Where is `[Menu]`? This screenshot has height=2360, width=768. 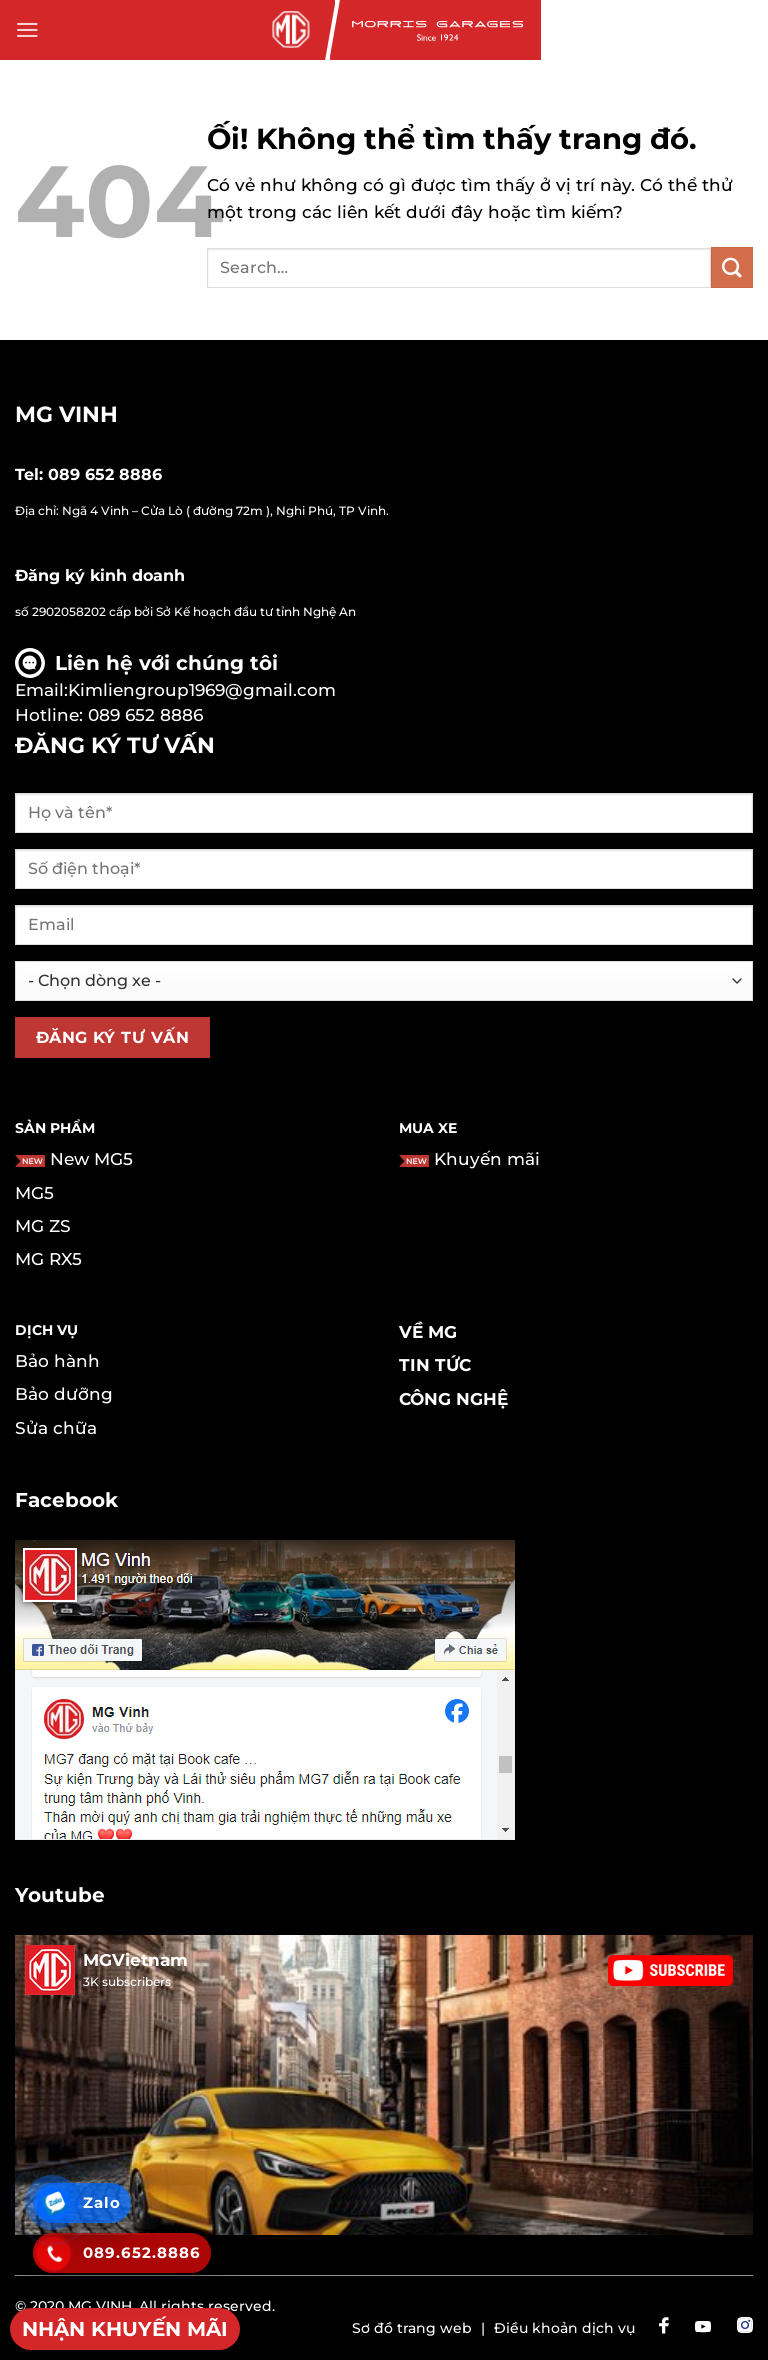
[Menu] is located at coordinates (28, 30).